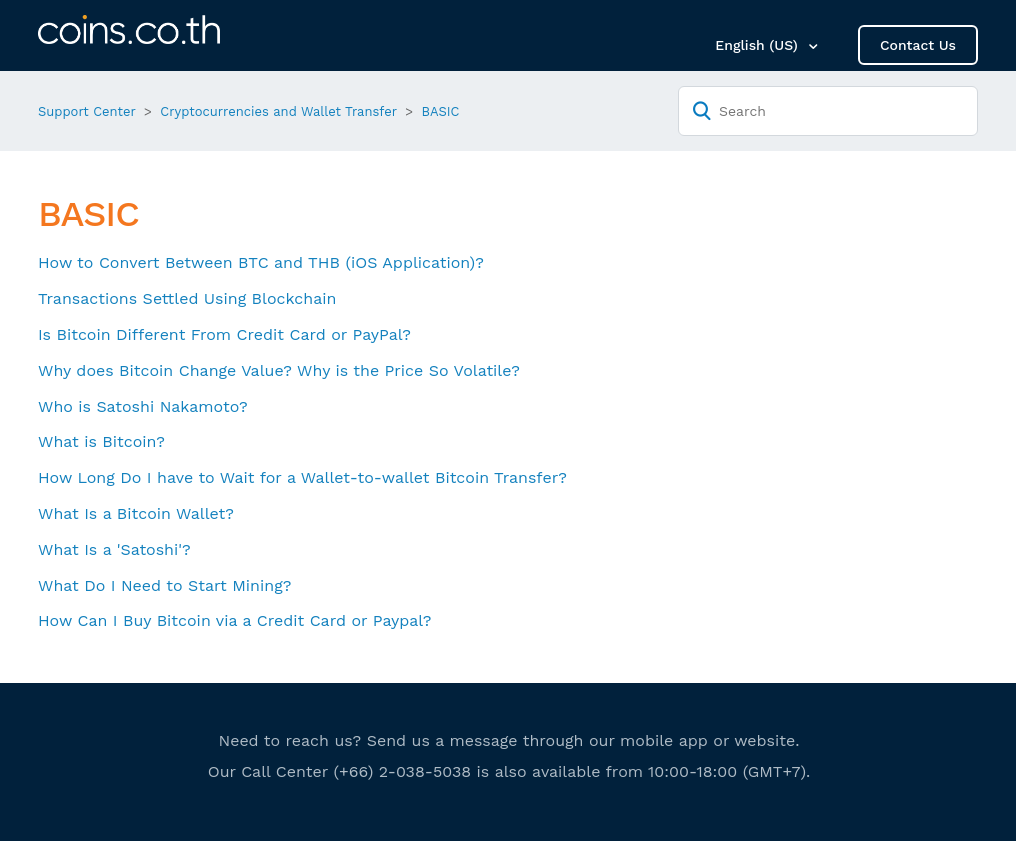 The height and width of the screenshot is (841, 1016). I want to click on Contact Us, so click(918, 45).